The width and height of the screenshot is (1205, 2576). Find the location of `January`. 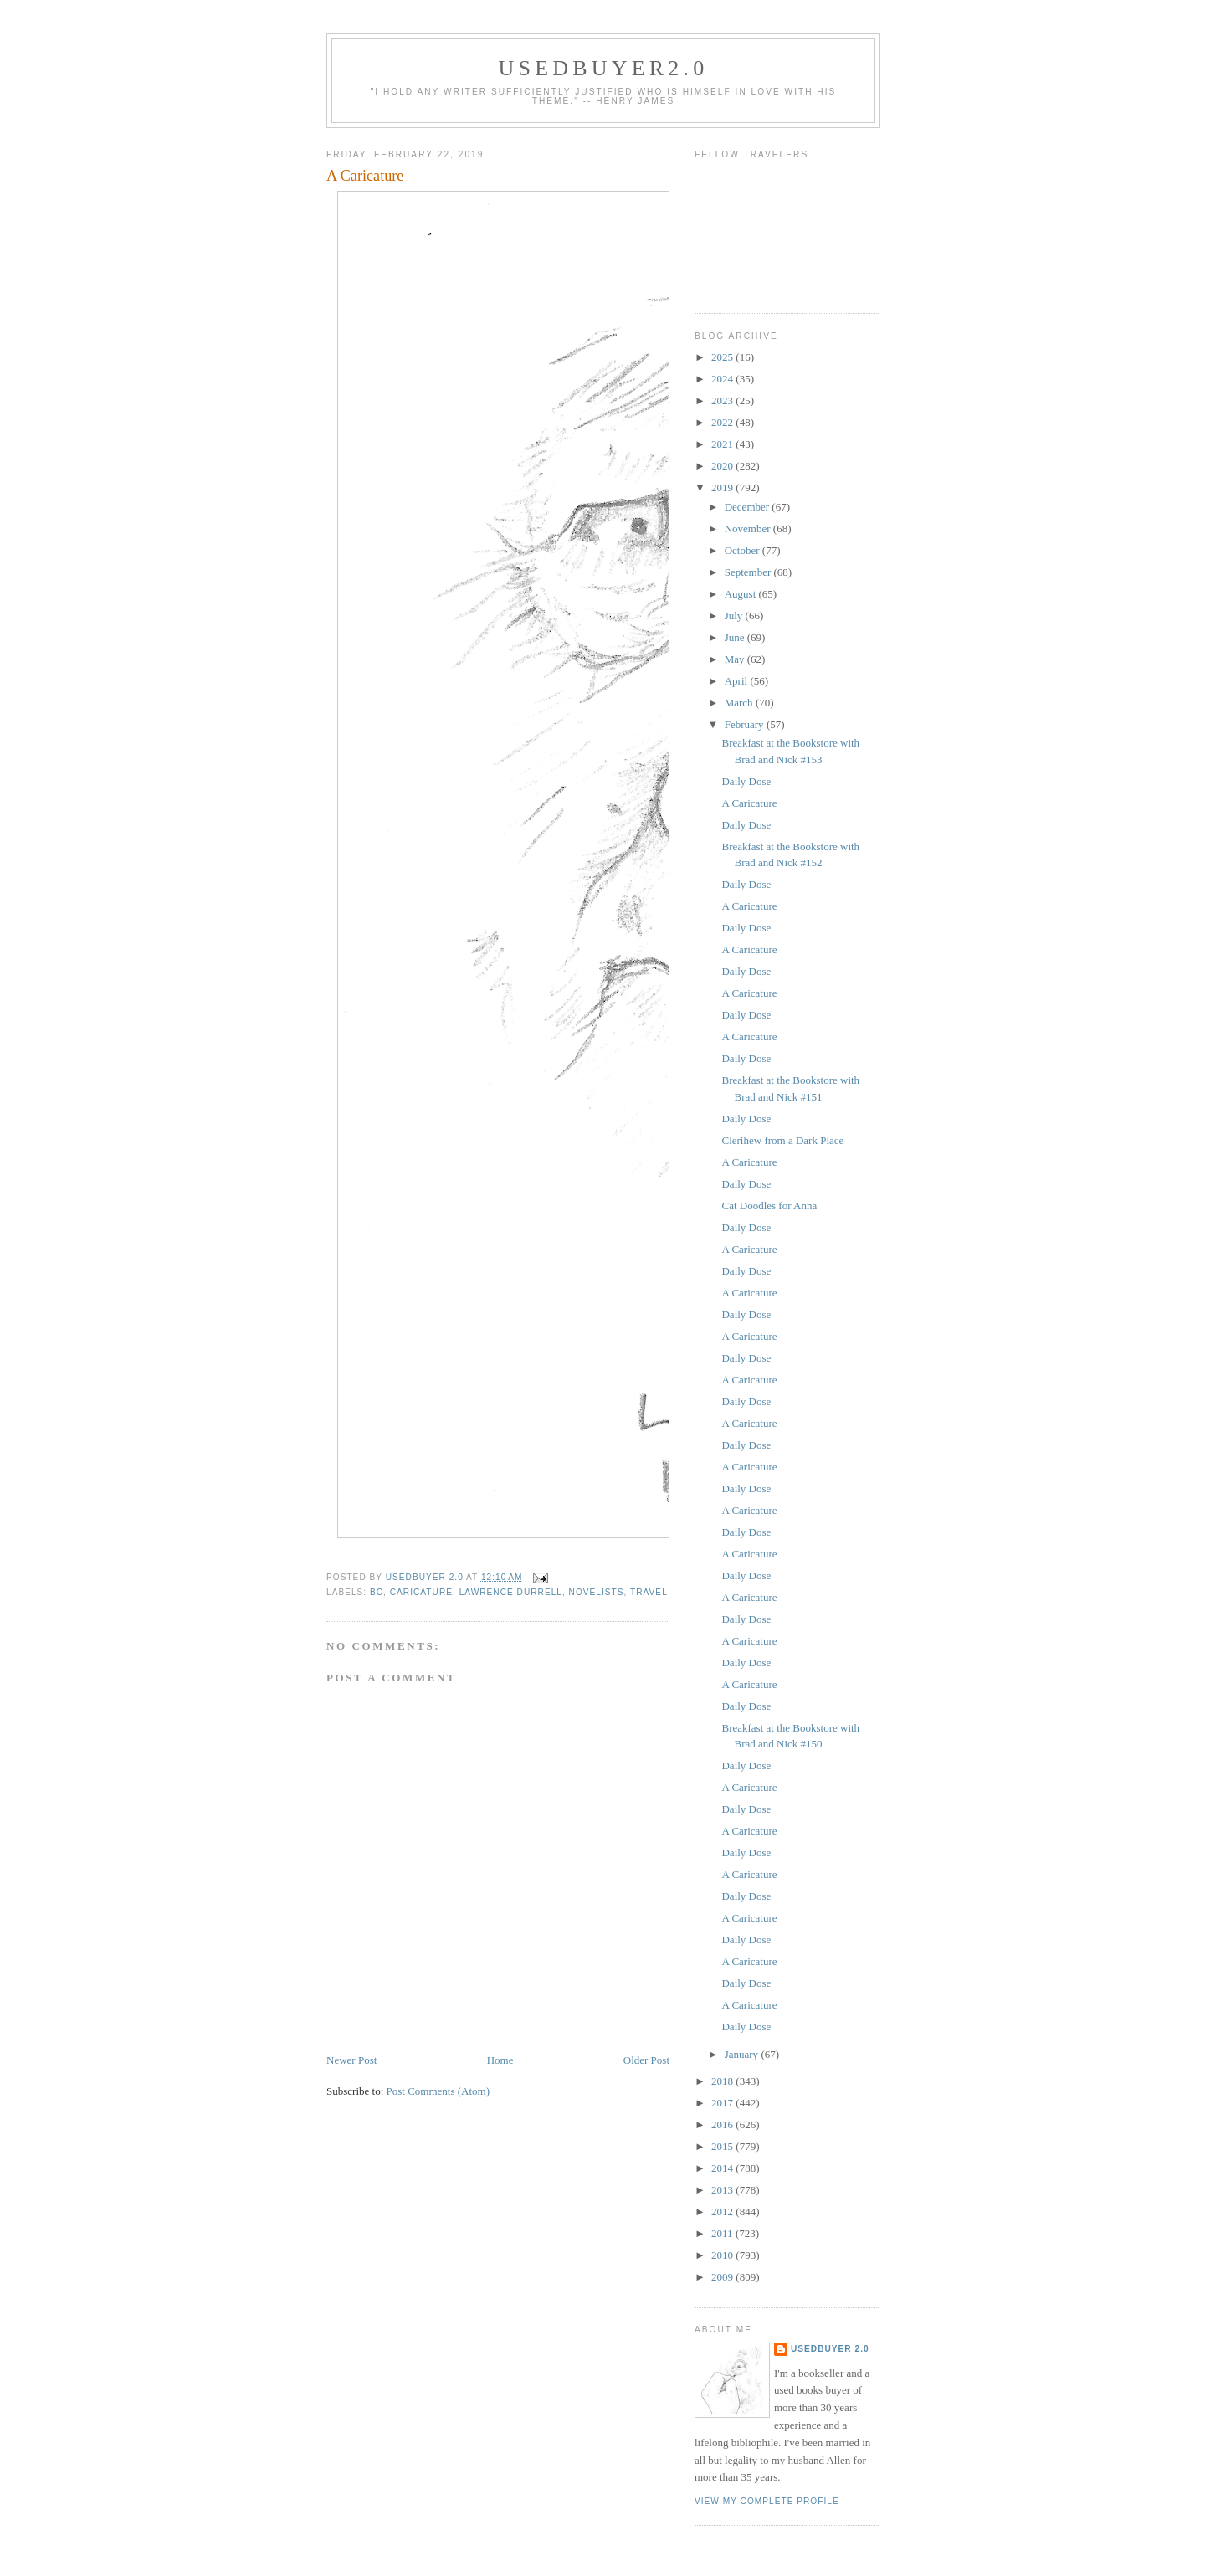

January is located at coordinates (743, 2054).